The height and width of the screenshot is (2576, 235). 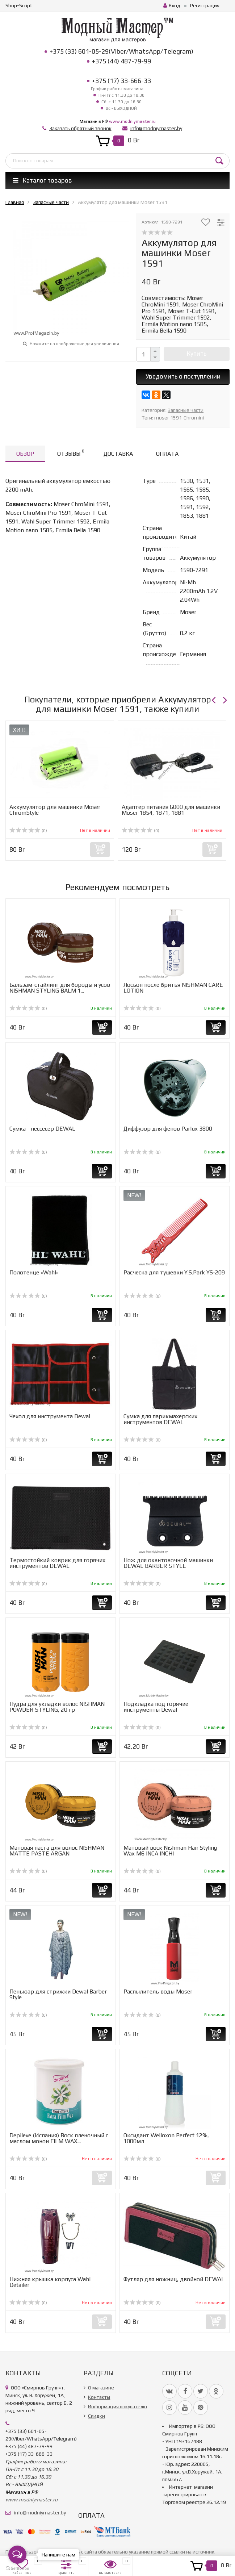 I want to click on Заказать обратный звонок, so click(x=80, y=128).